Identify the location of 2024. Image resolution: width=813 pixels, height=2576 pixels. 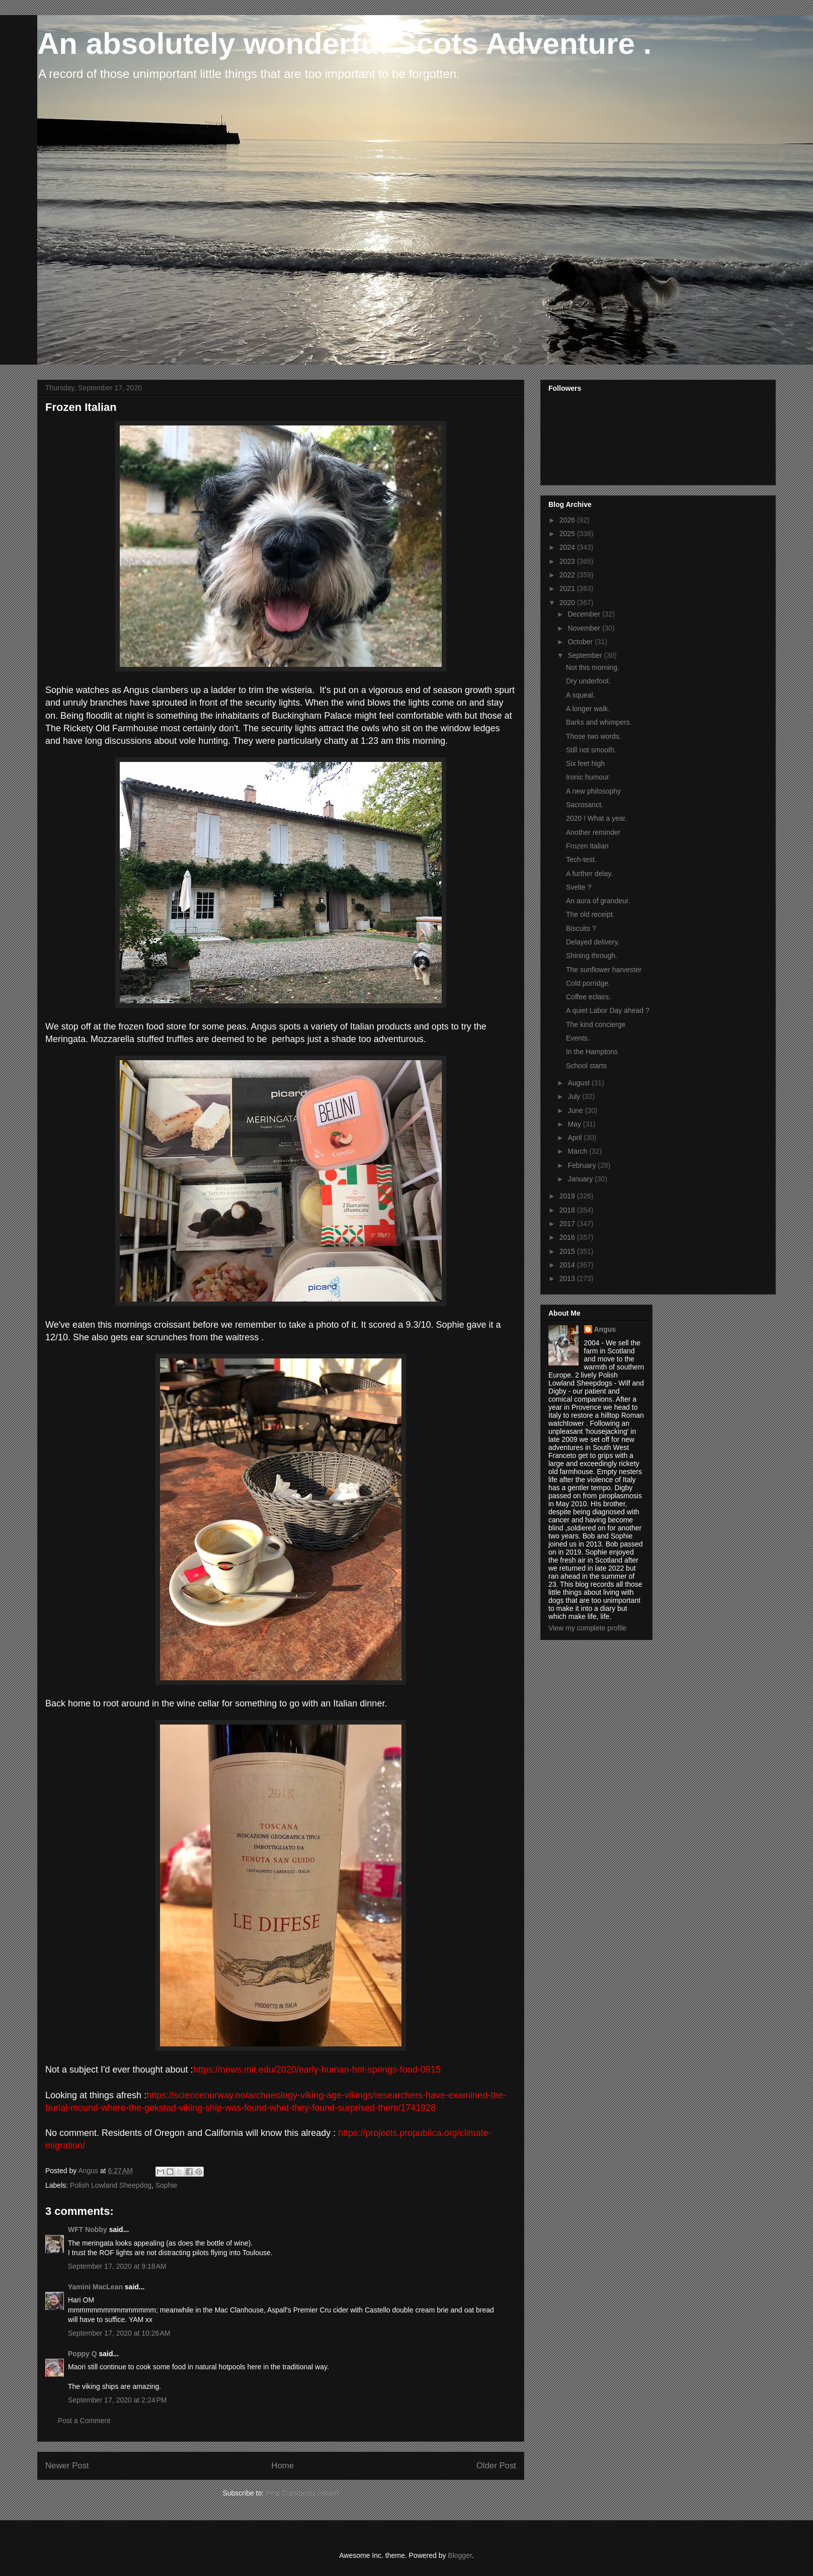
(568, 547).